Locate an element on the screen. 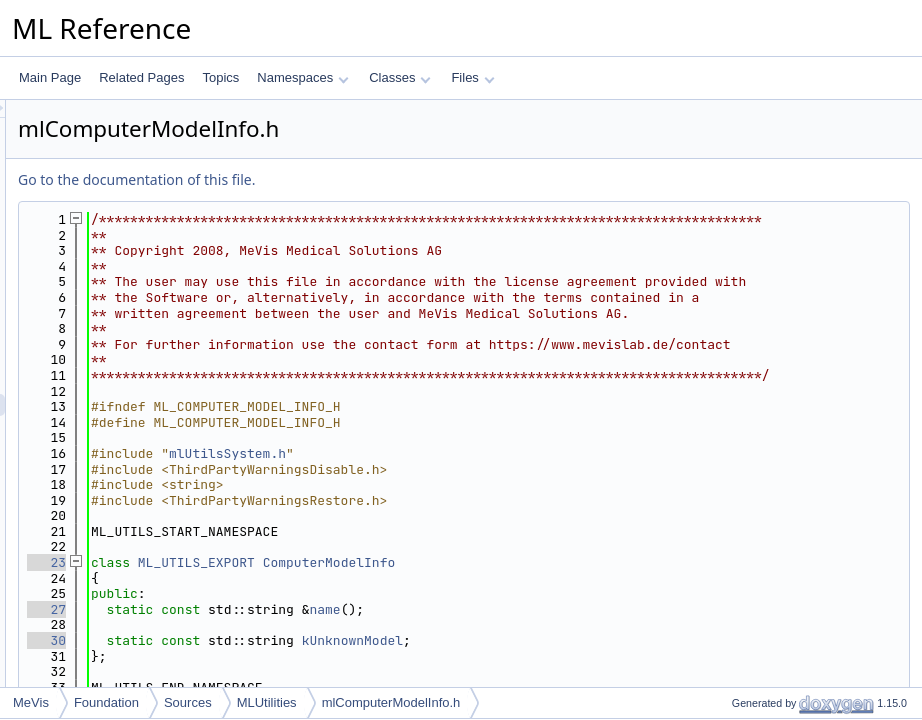  Classes is located at coordinates (400, 77).